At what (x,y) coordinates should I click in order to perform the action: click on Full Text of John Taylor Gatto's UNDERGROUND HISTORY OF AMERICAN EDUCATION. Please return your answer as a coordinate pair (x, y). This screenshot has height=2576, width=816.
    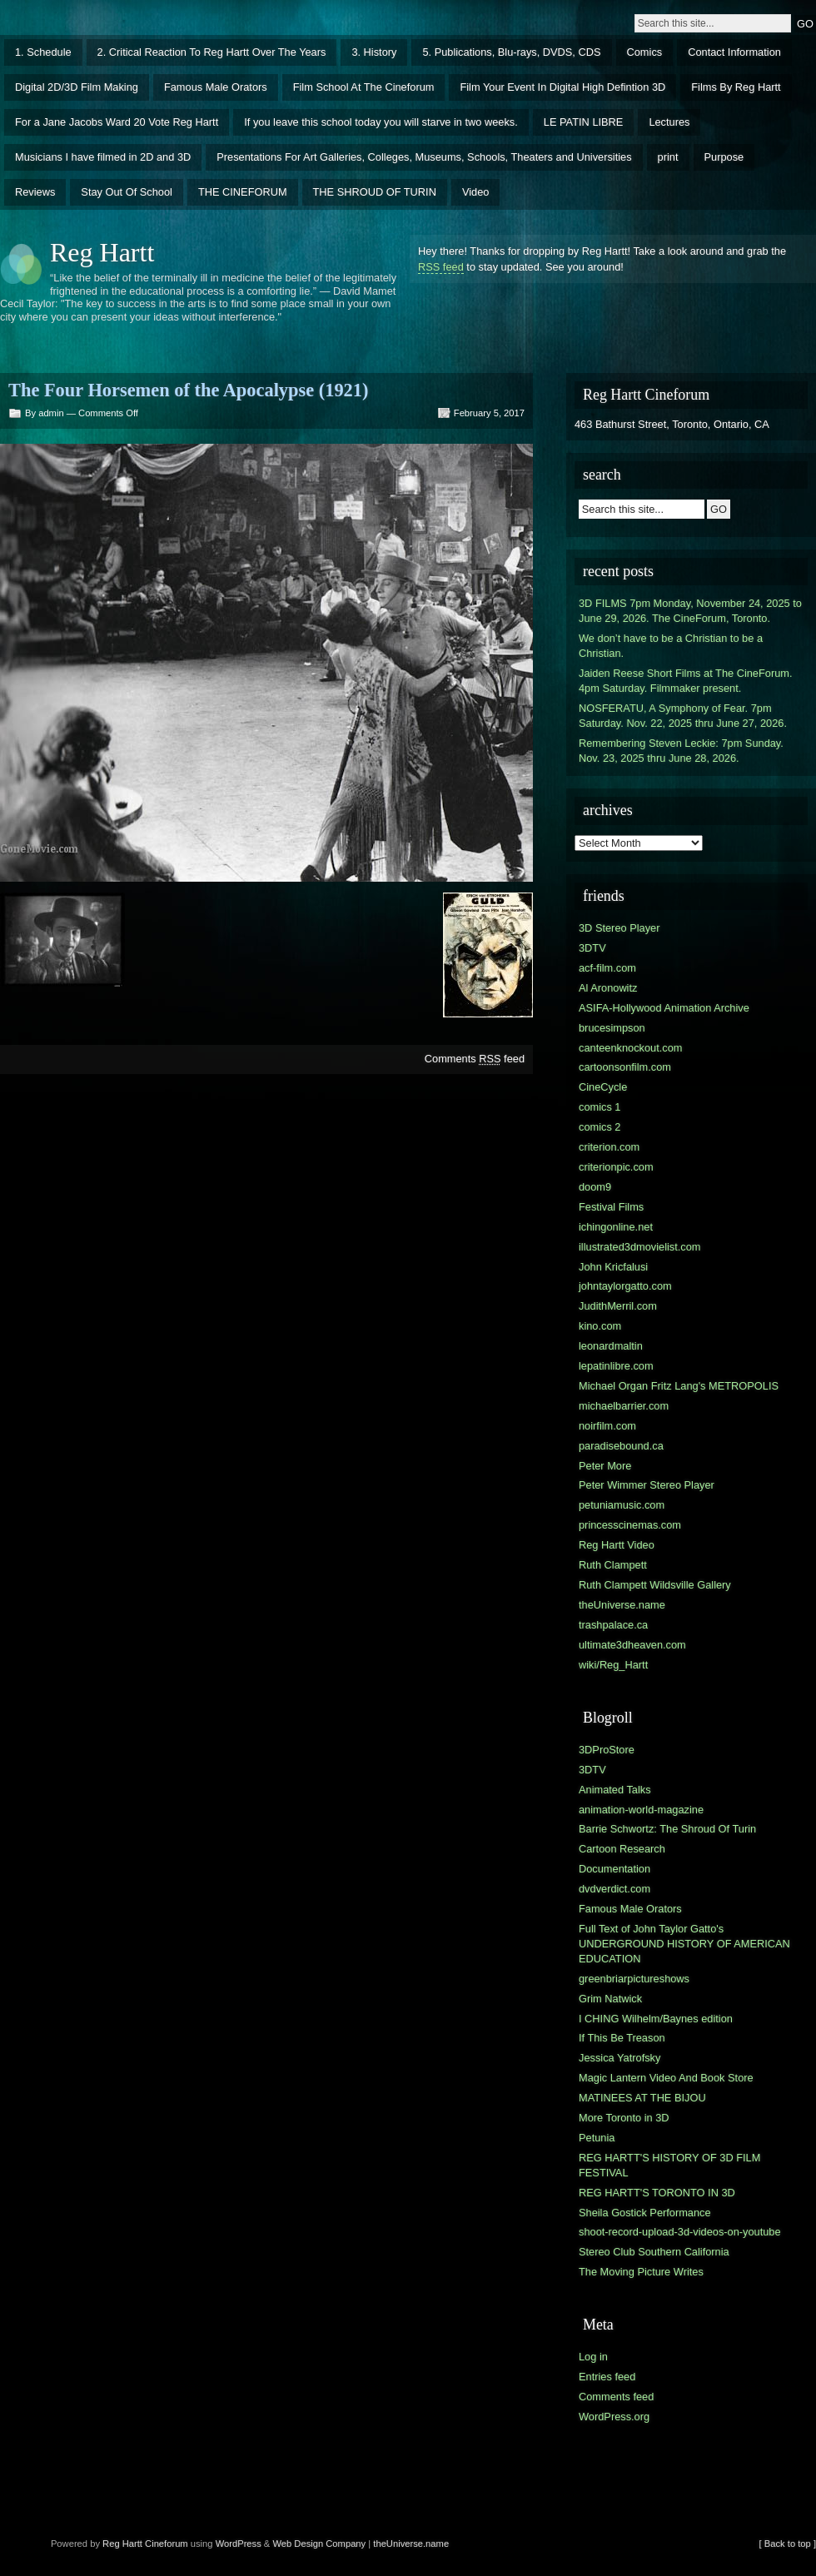
    Looking at the image, I should click on (684, 1943).